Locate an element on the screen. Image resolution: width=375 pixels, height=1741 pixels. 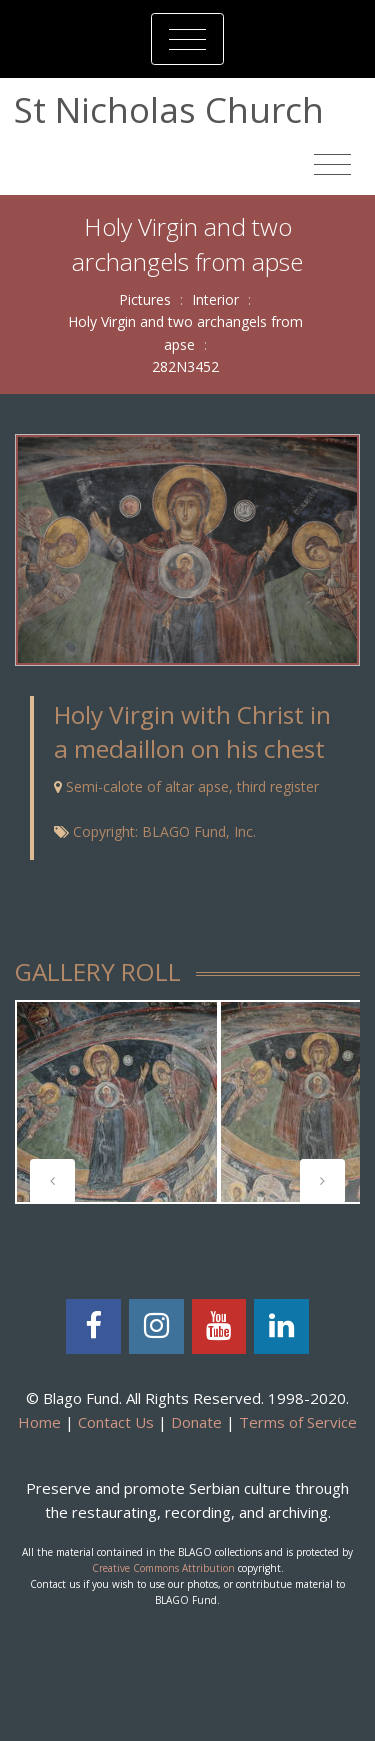
Contact Us is located at coordinates (116, 1422).